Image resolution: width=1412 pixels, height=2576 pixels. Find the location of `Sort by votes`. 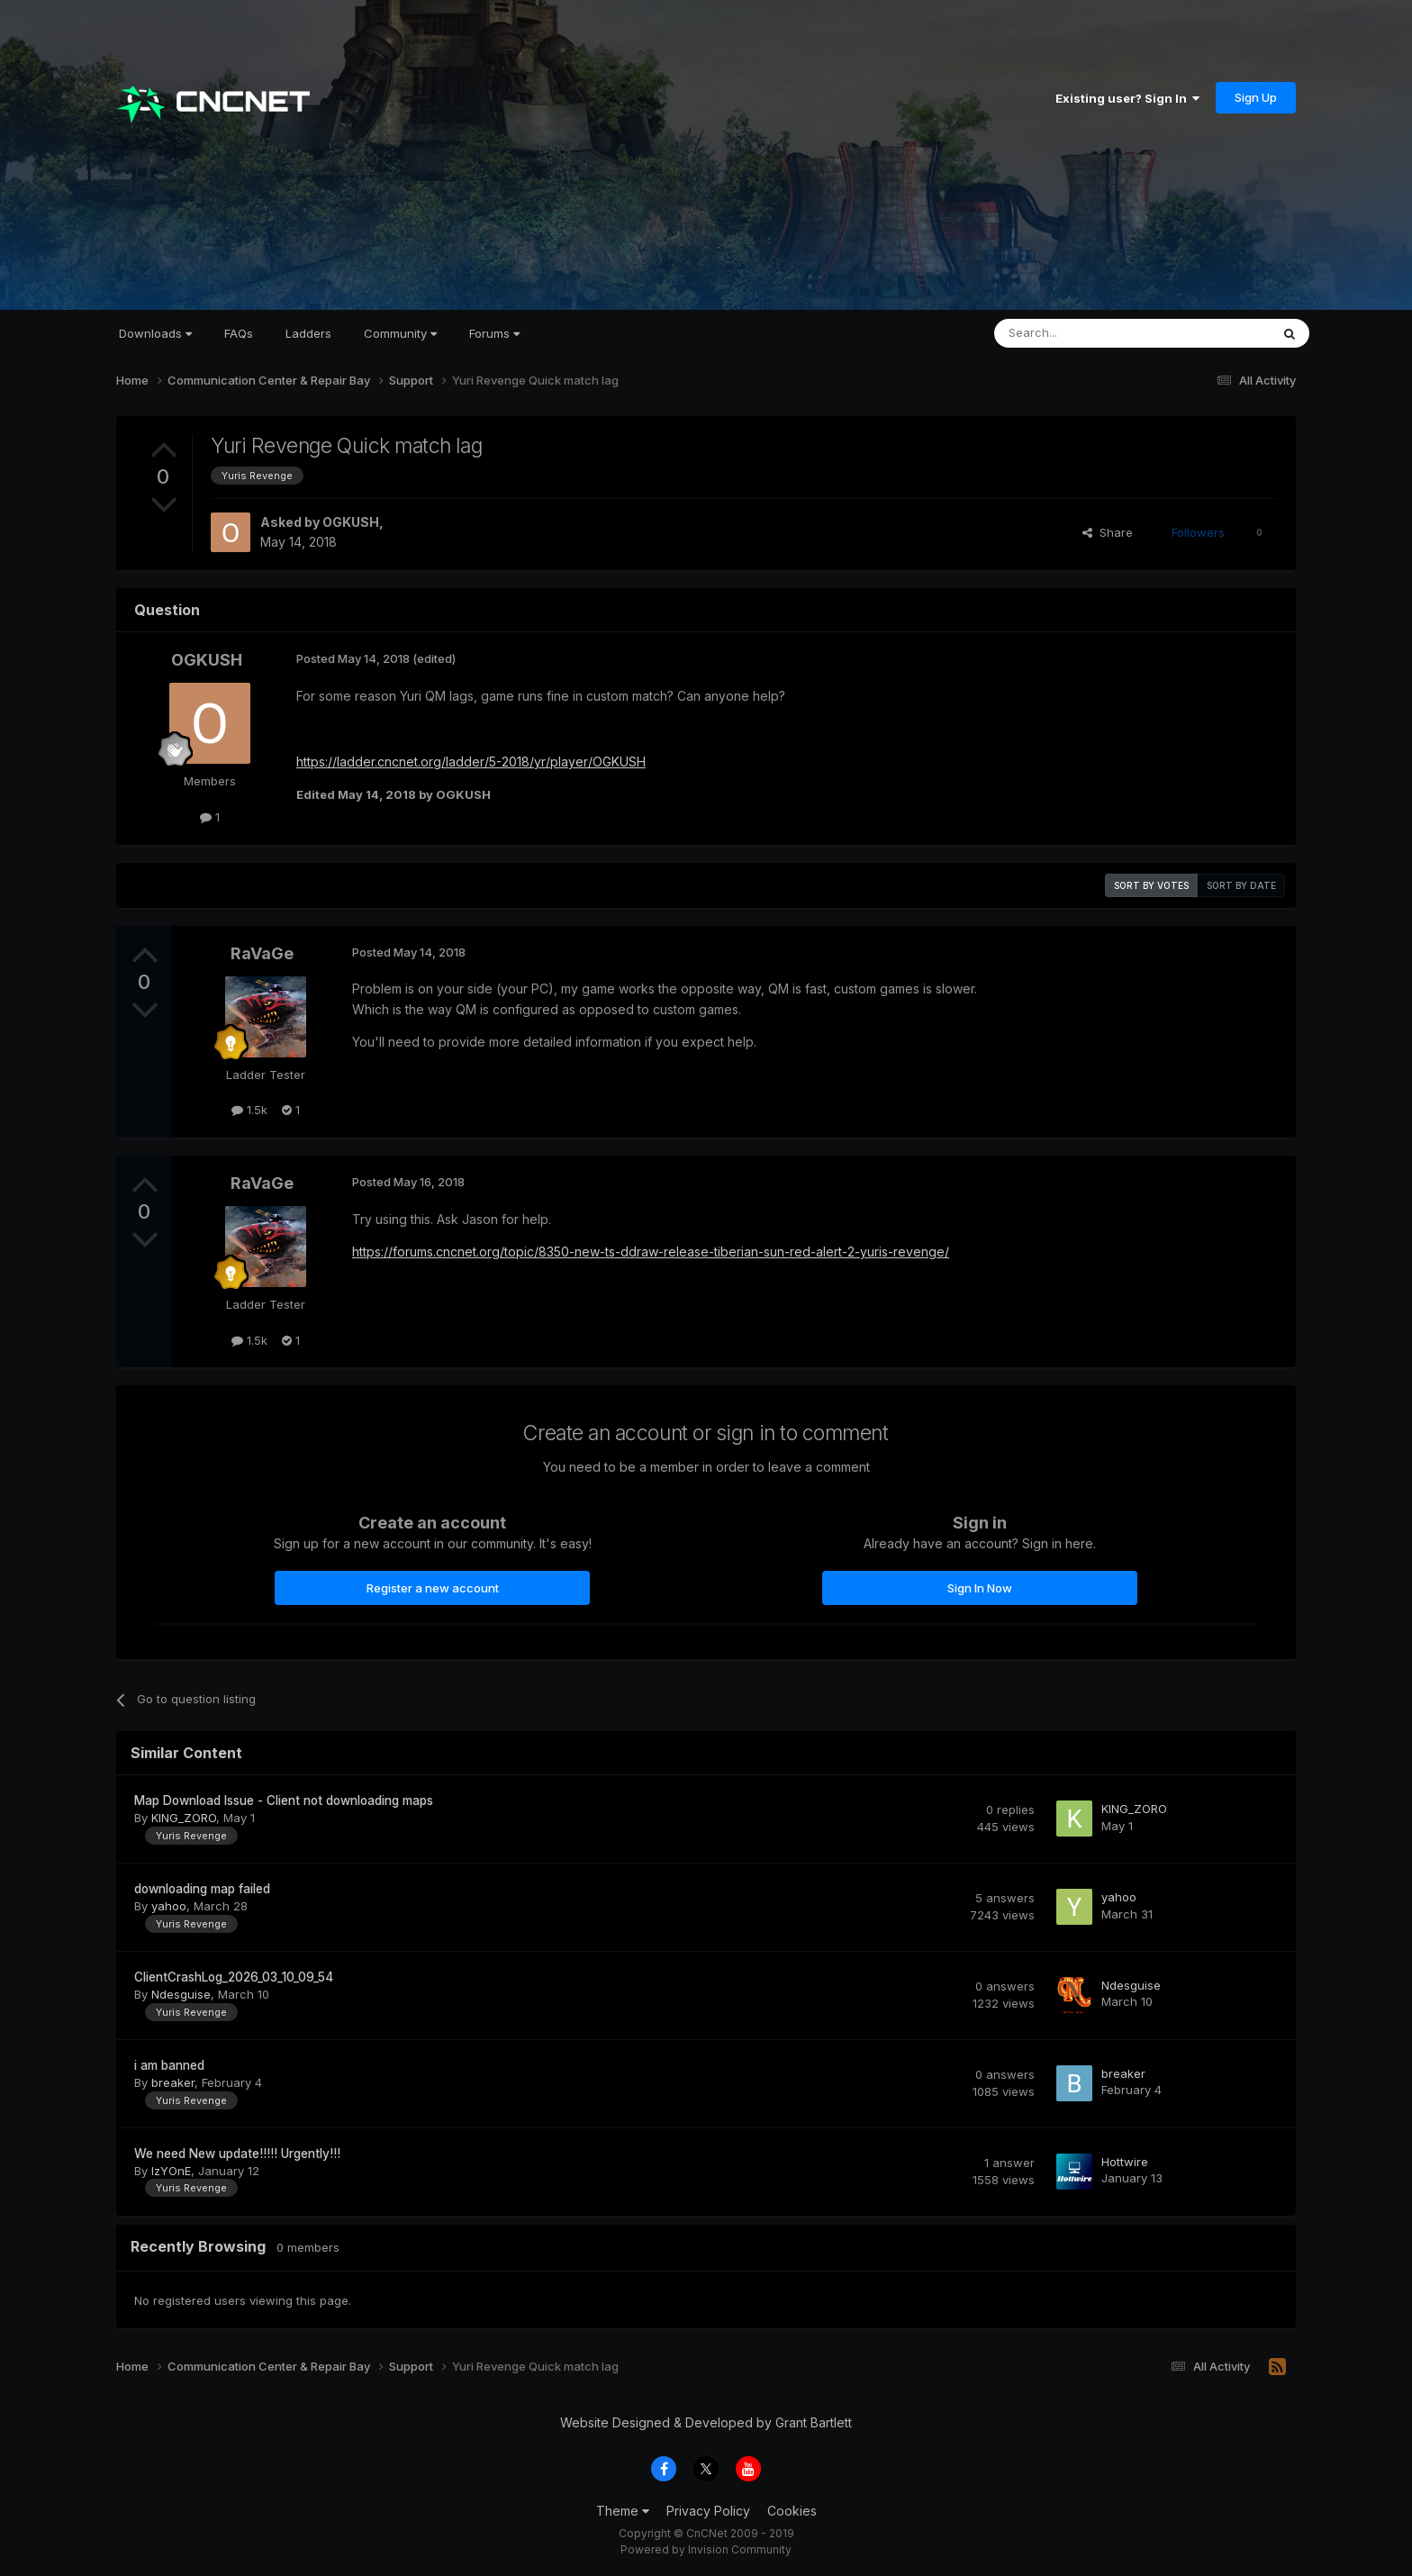

Sort by votes is located at coordinates (1151, 885).